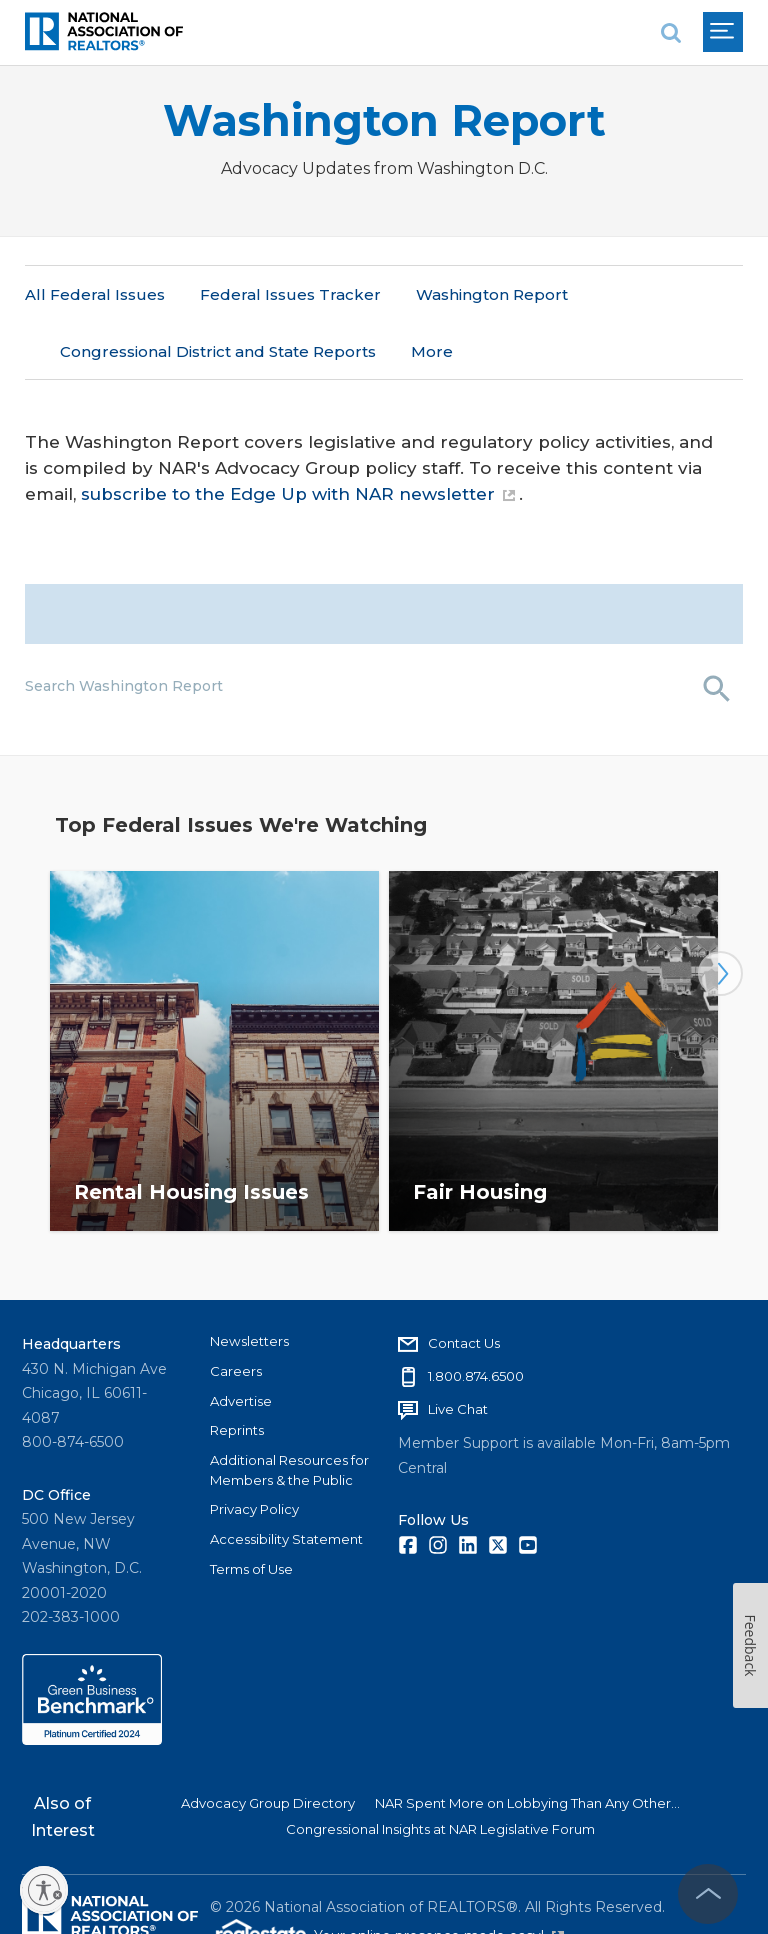  Describe the element at coordinates (464, 1287) in the screenshot. I see `Contact Us` at that location.